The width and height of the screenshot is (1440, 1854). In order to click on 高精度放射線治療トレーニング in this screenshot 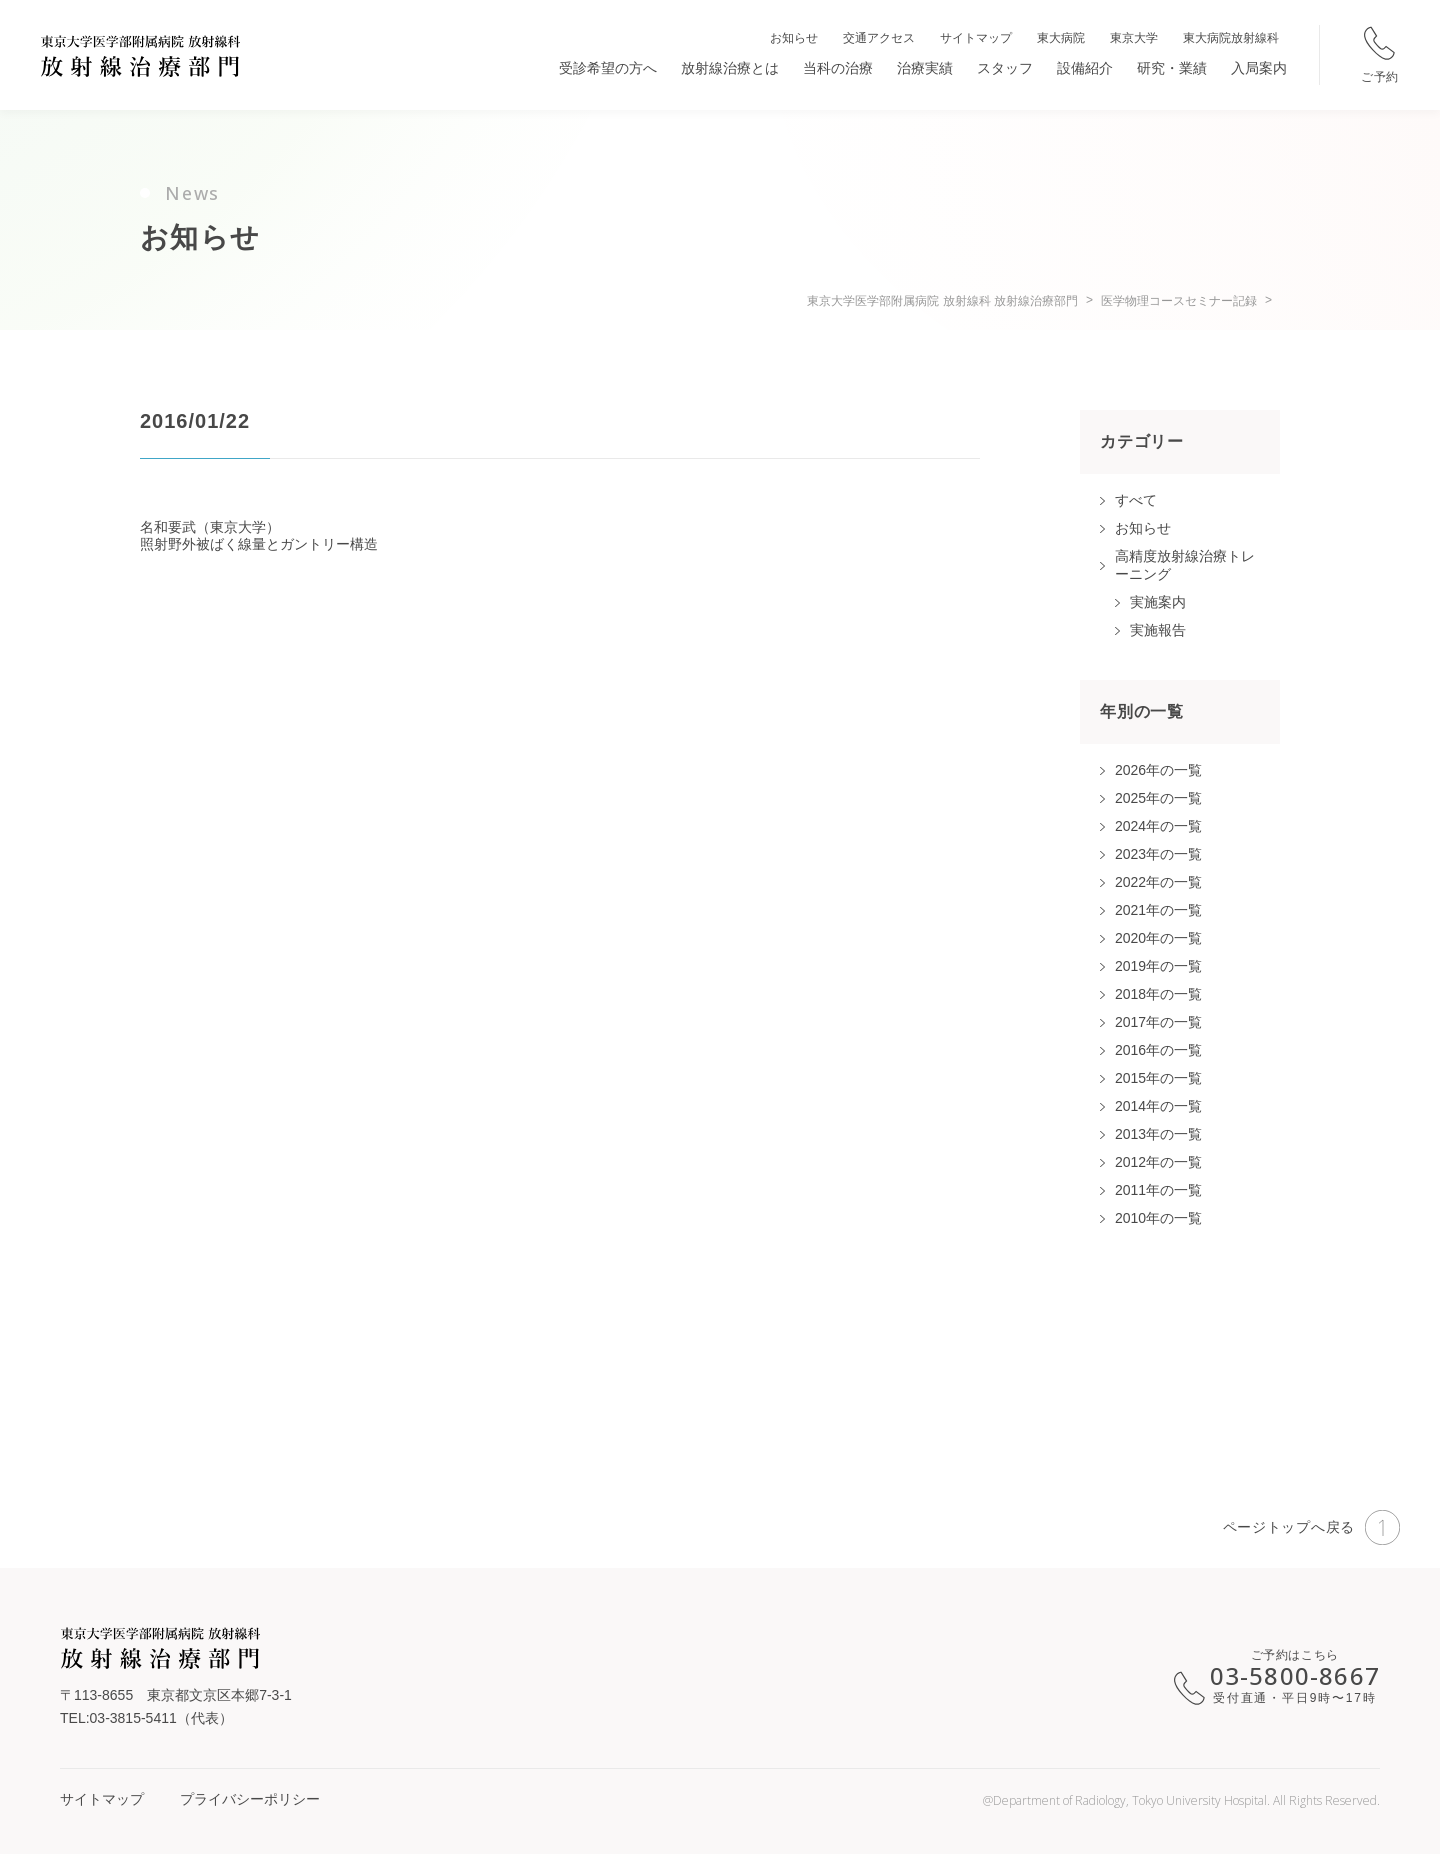, I will do `click(1185, 565)`.